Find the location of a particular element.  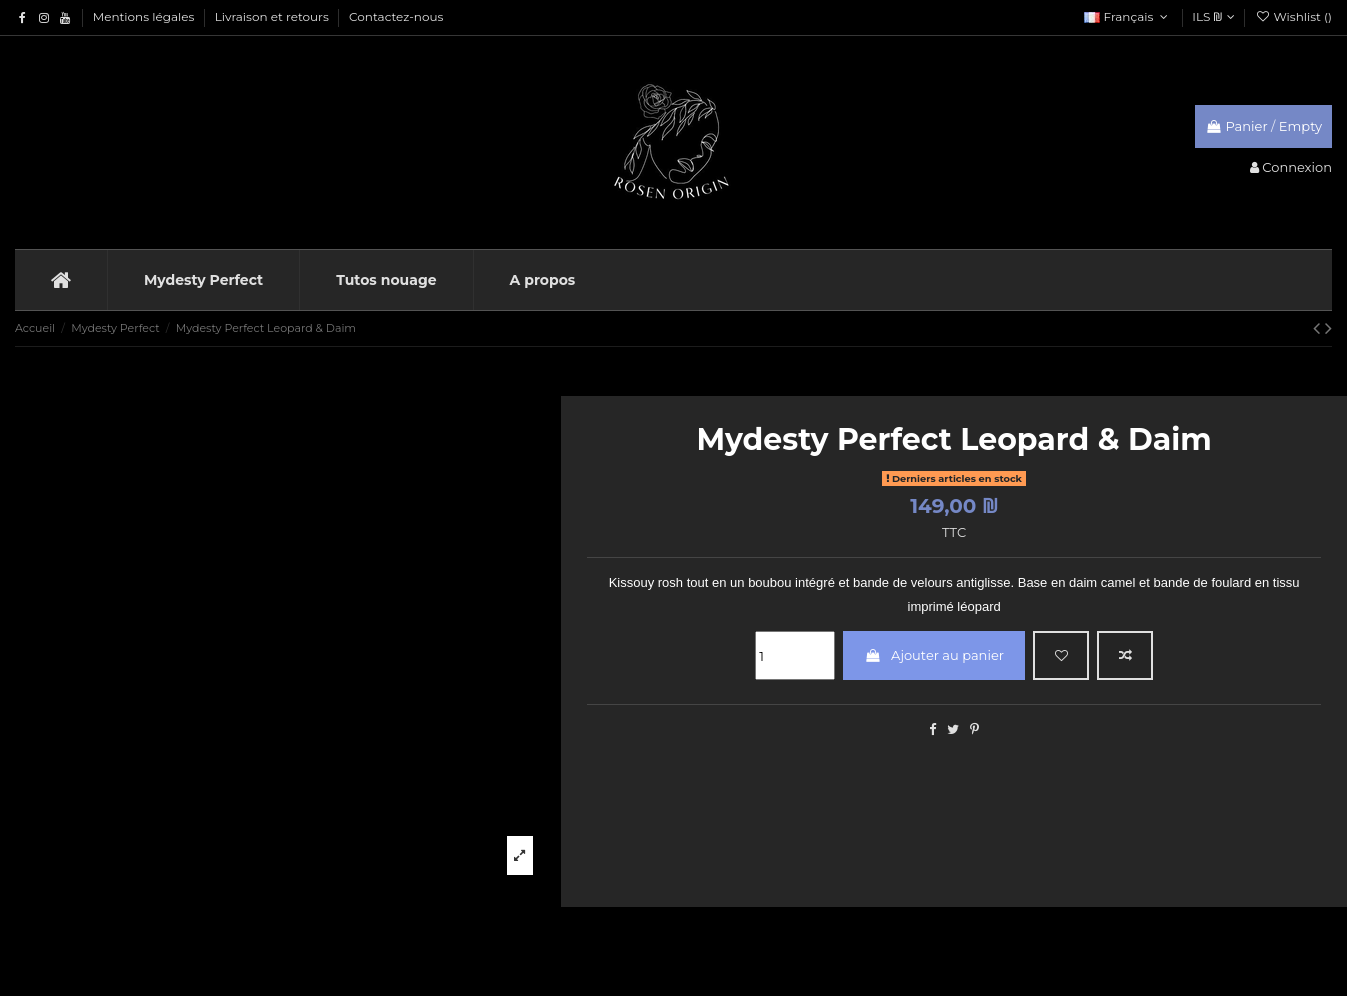

Contactez-nous is located at coordinates (396, 16).